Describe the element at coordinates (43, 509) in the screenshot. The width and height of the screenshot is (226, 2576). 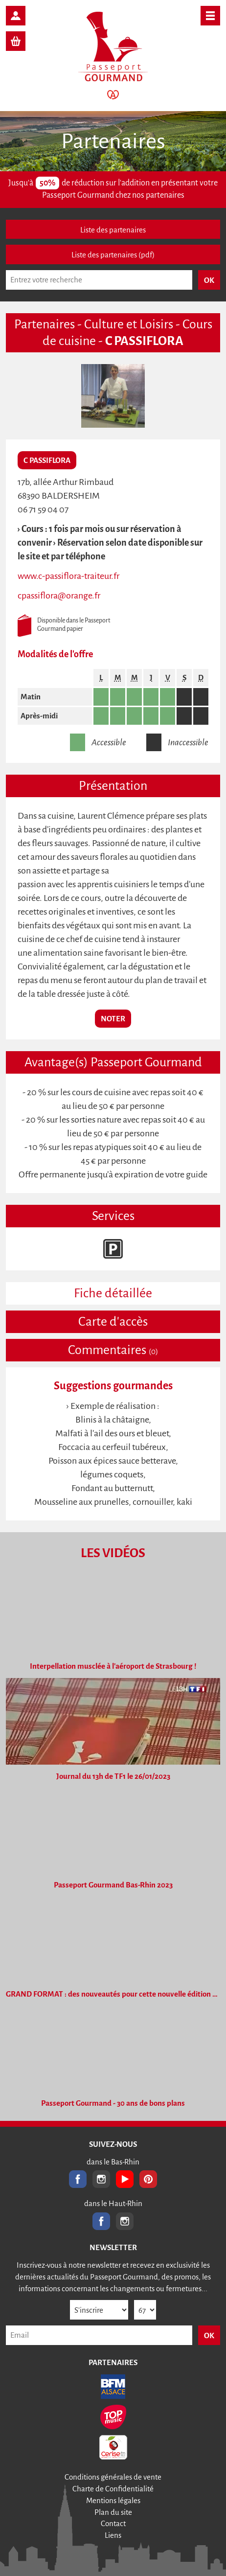
I see `06 71 59 04 07` at that location.